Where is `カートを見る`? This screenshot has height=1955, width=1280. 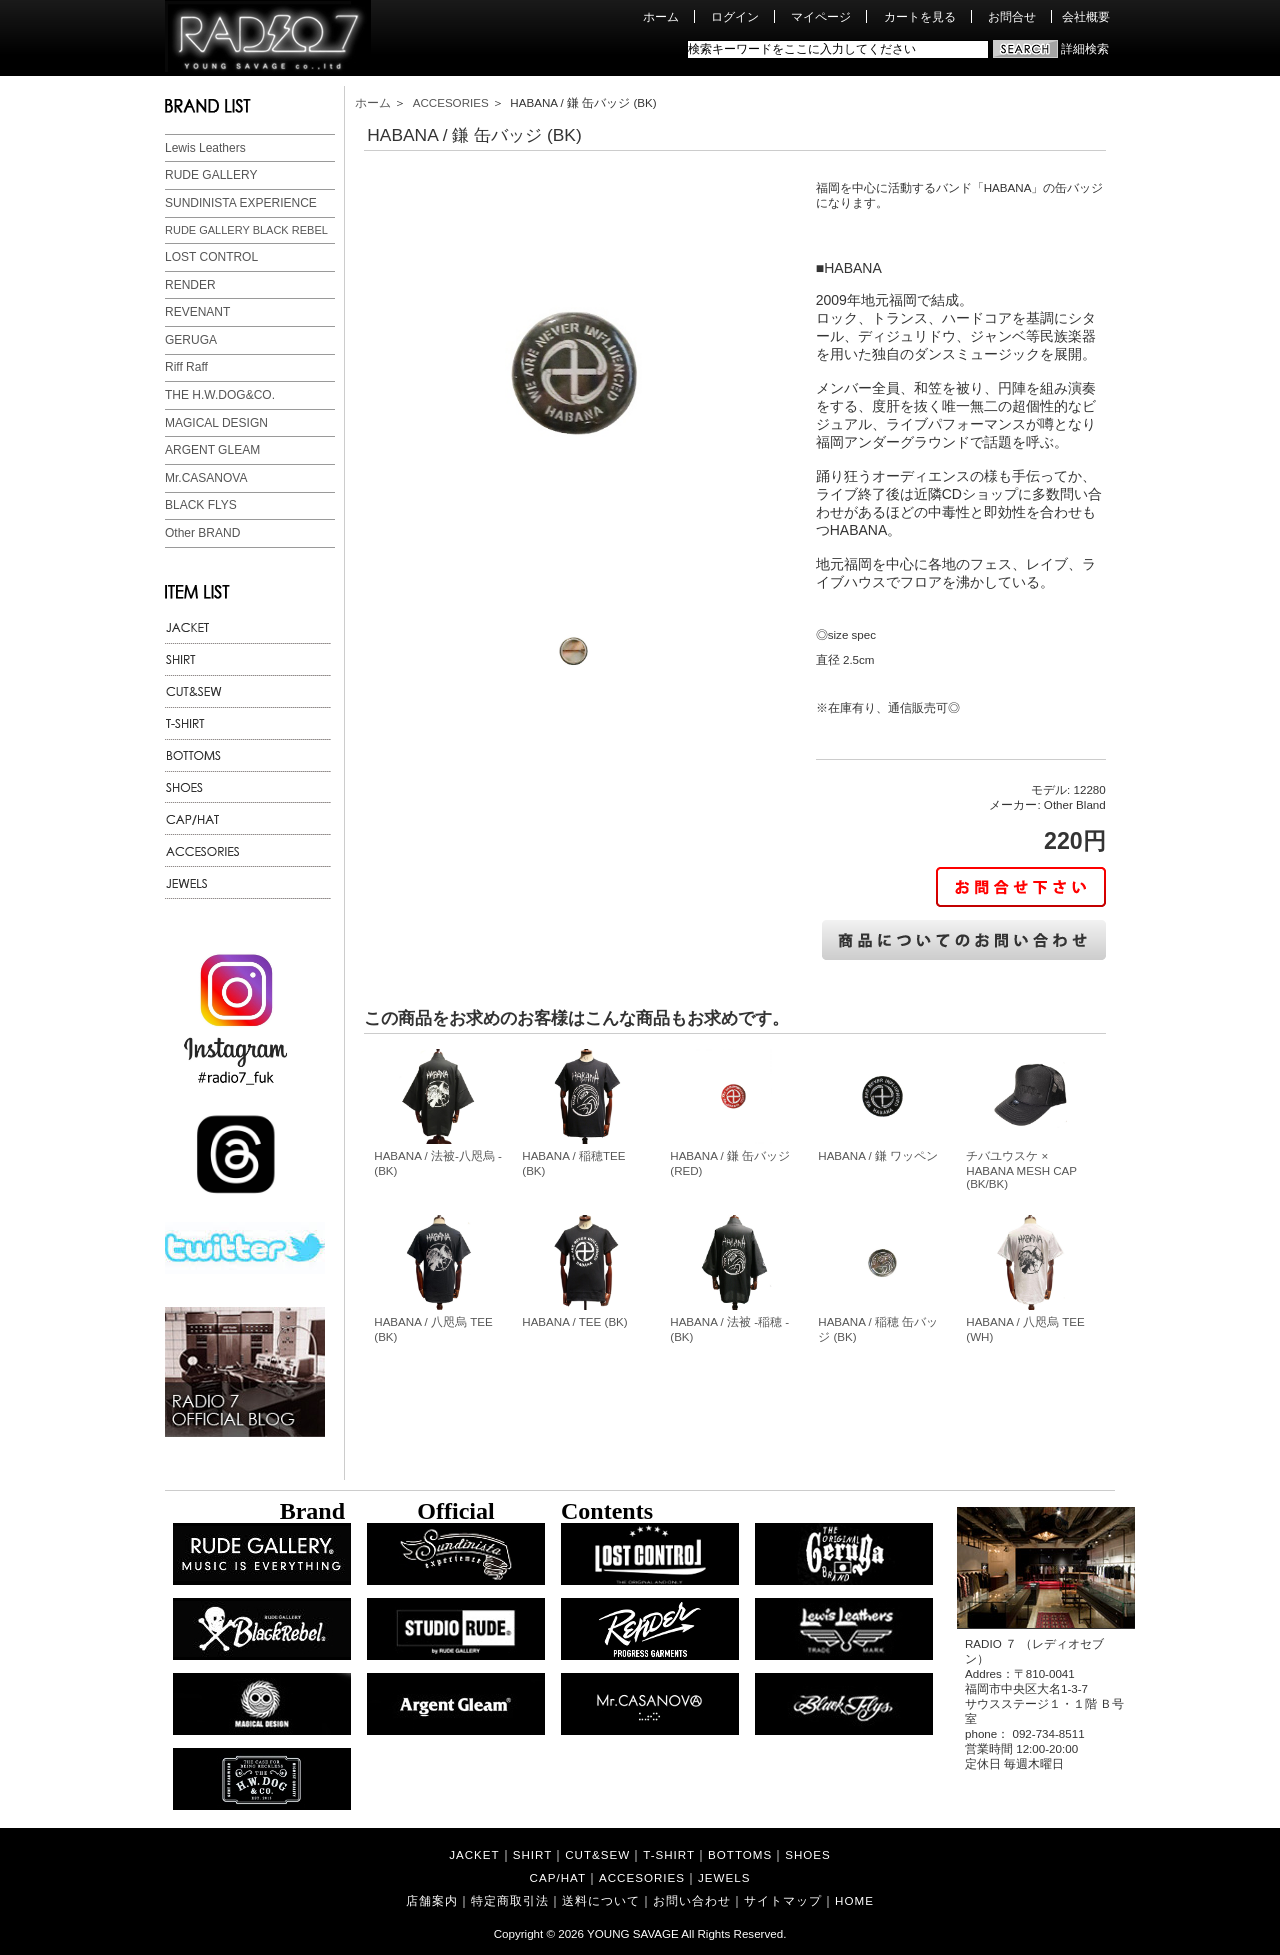
カートを見る is located at coordinates (920, 16).